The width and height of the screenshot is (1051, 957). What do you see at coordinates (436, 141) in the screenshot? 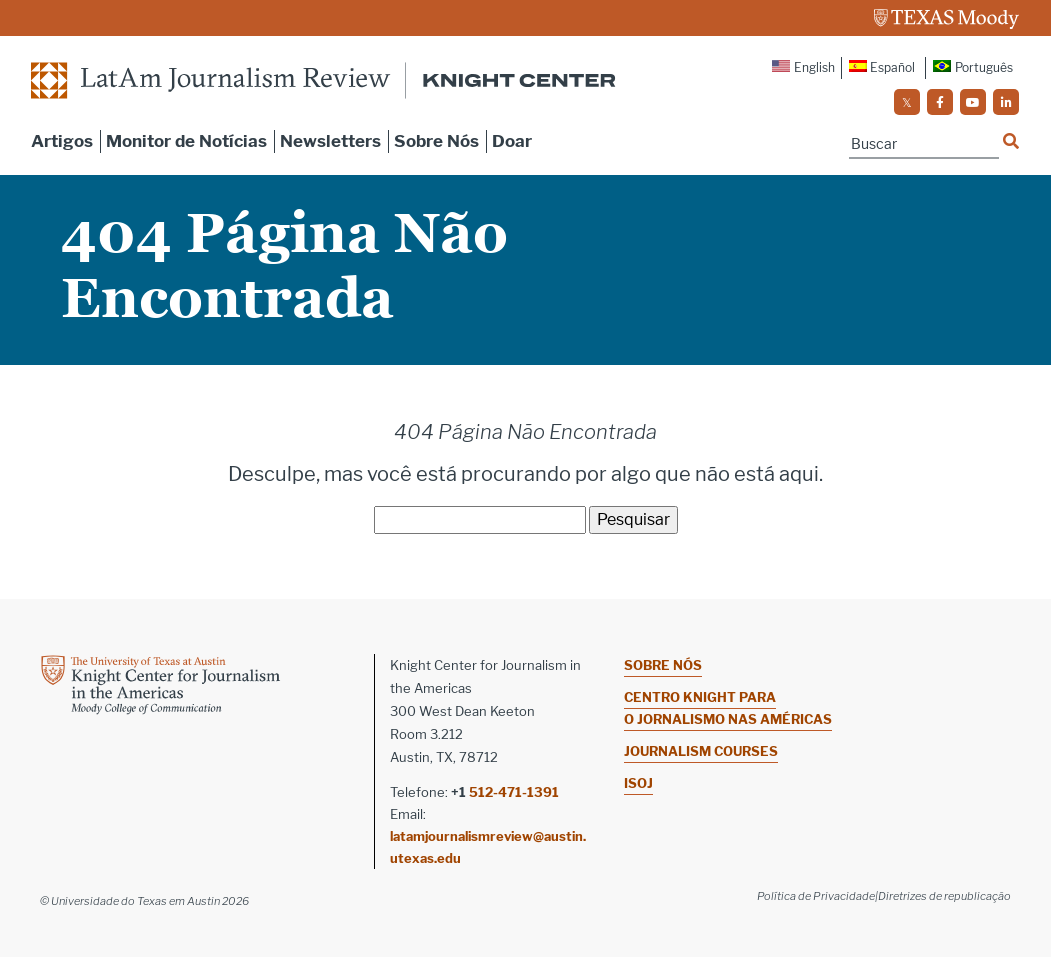
I see `Sobre Nós` at bounding box center [436, 141].